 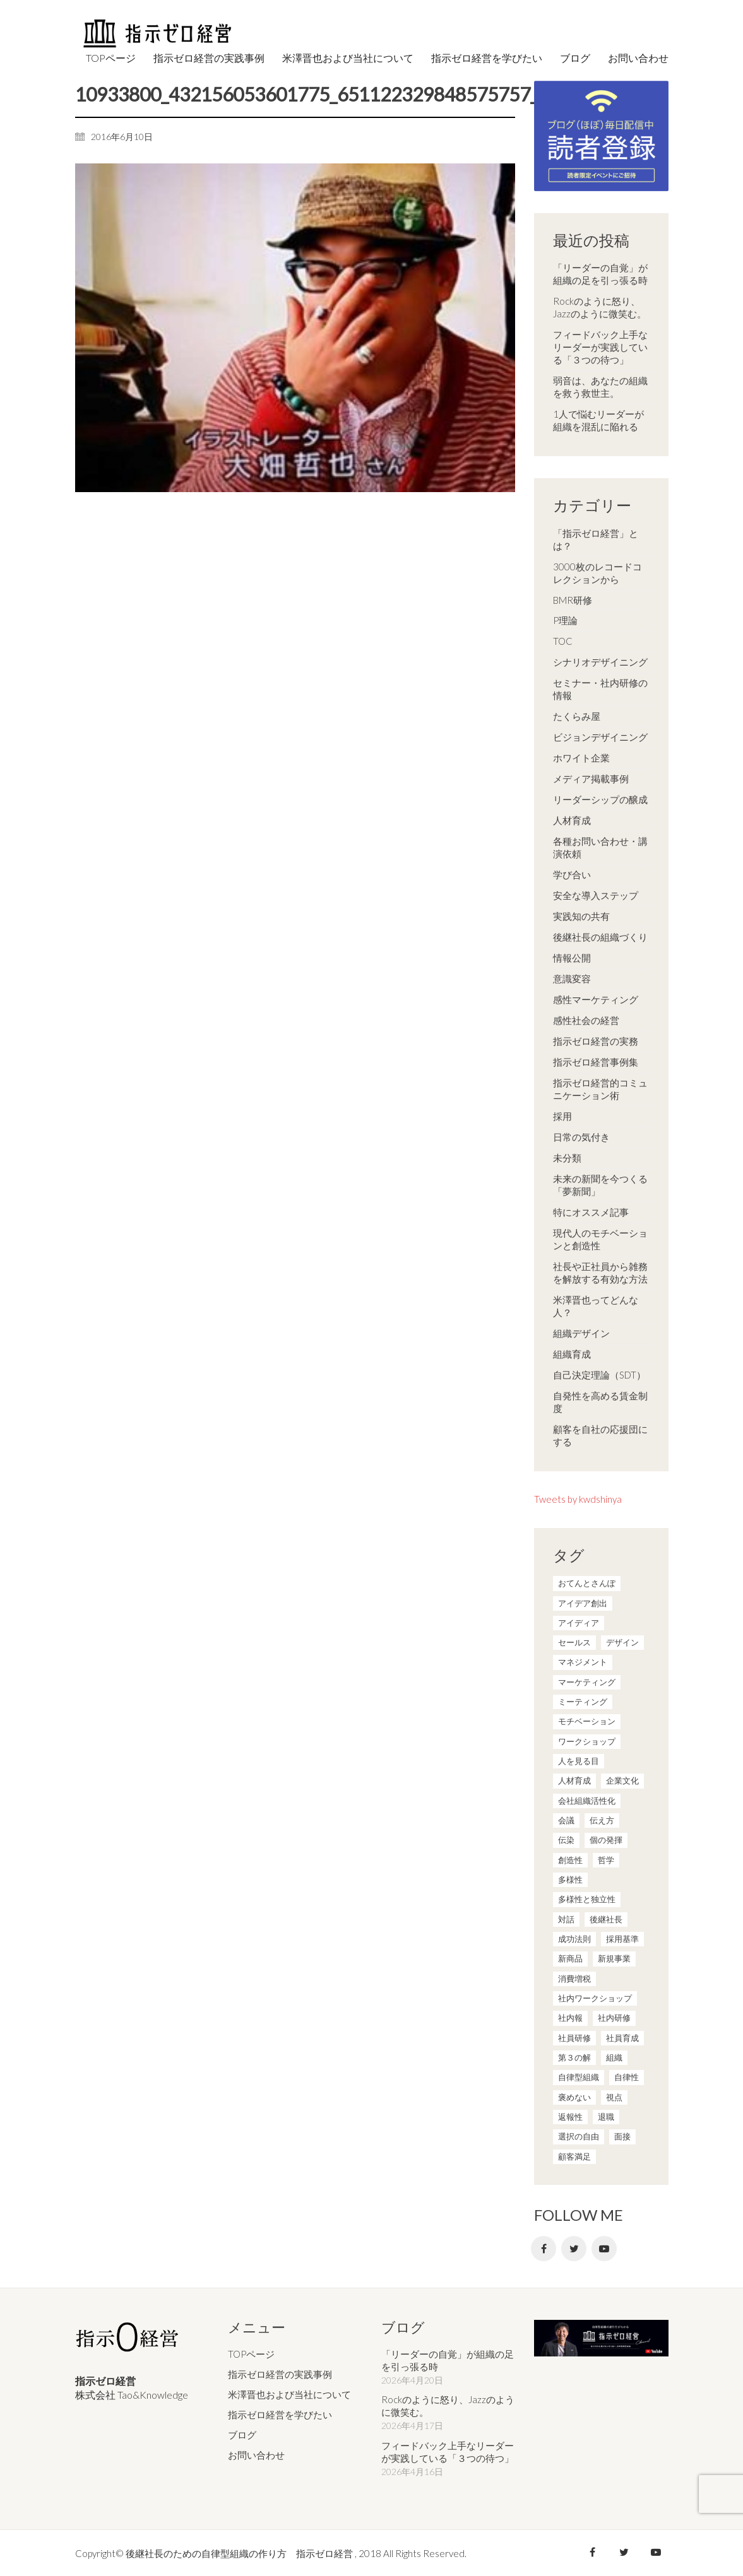 I want to click on お問い合わせ, so click(x=256, y=2454).